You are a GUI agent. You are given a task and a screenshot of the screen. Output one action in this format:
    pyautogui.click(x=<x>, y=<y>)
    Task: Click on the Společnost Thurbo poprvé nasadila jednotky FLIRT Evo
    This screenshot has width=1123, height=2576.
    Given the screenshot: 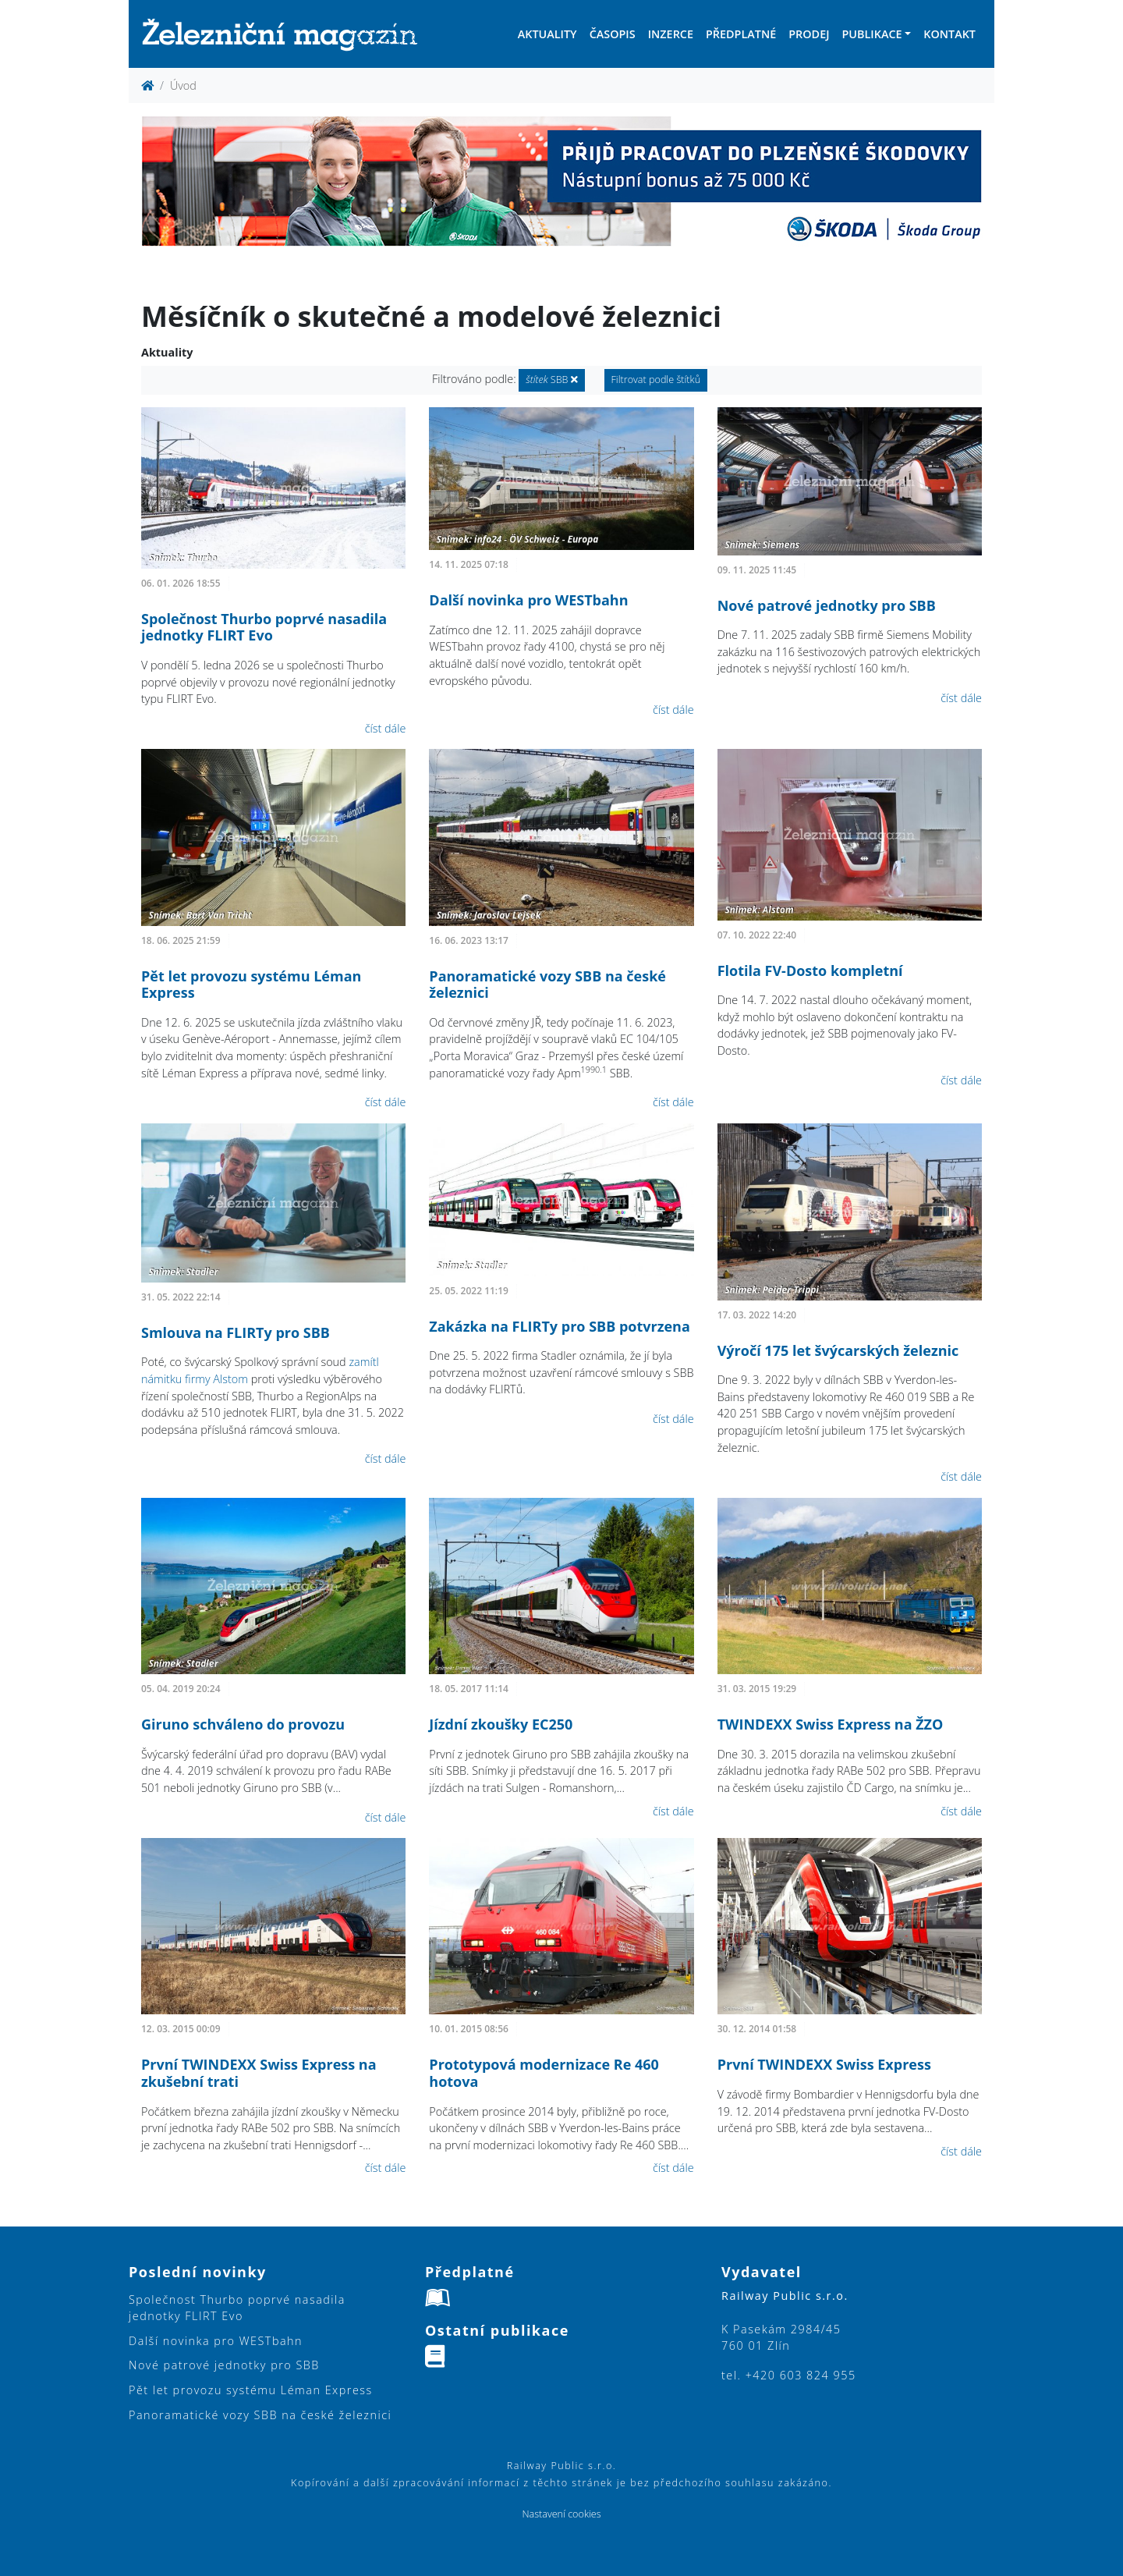 What is the action you would take?
    pyautogui.click(x=264, y=627)
    